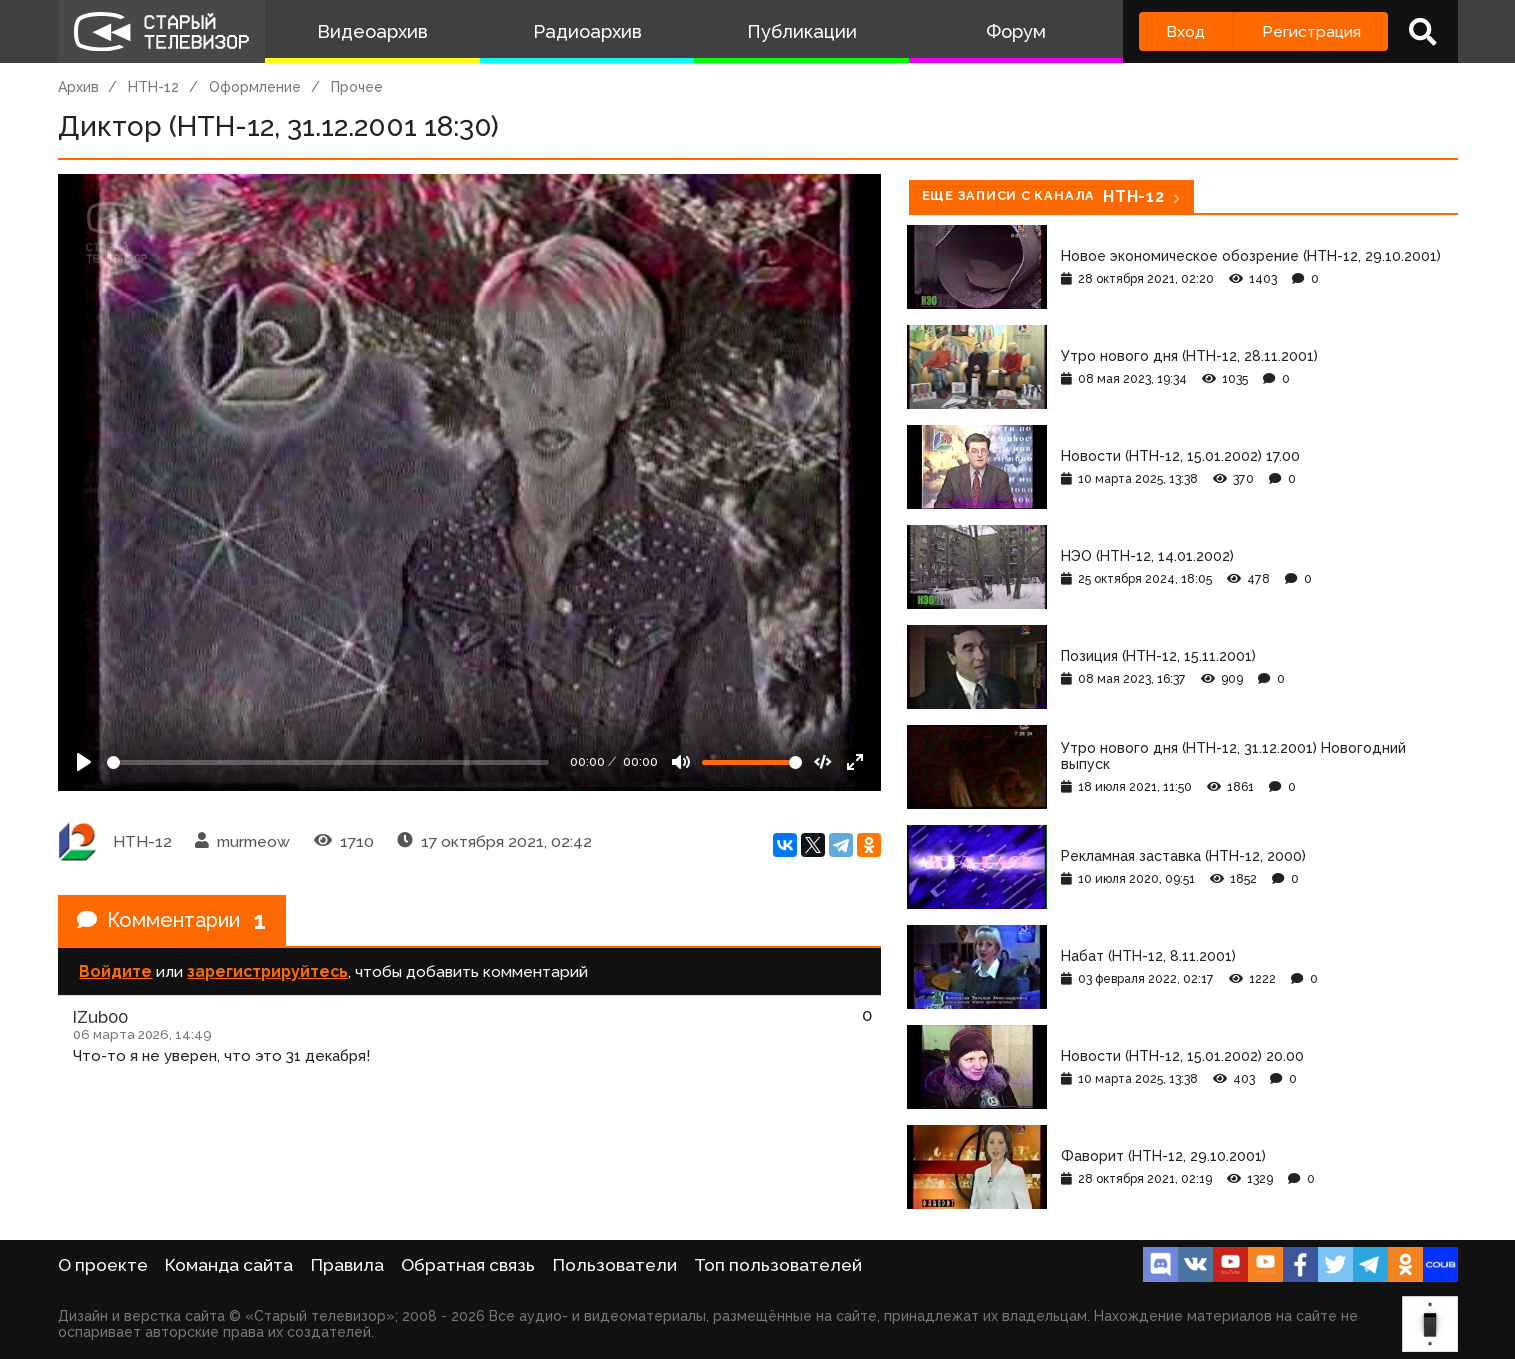  I want to click on Войдите, so click(115, 971).